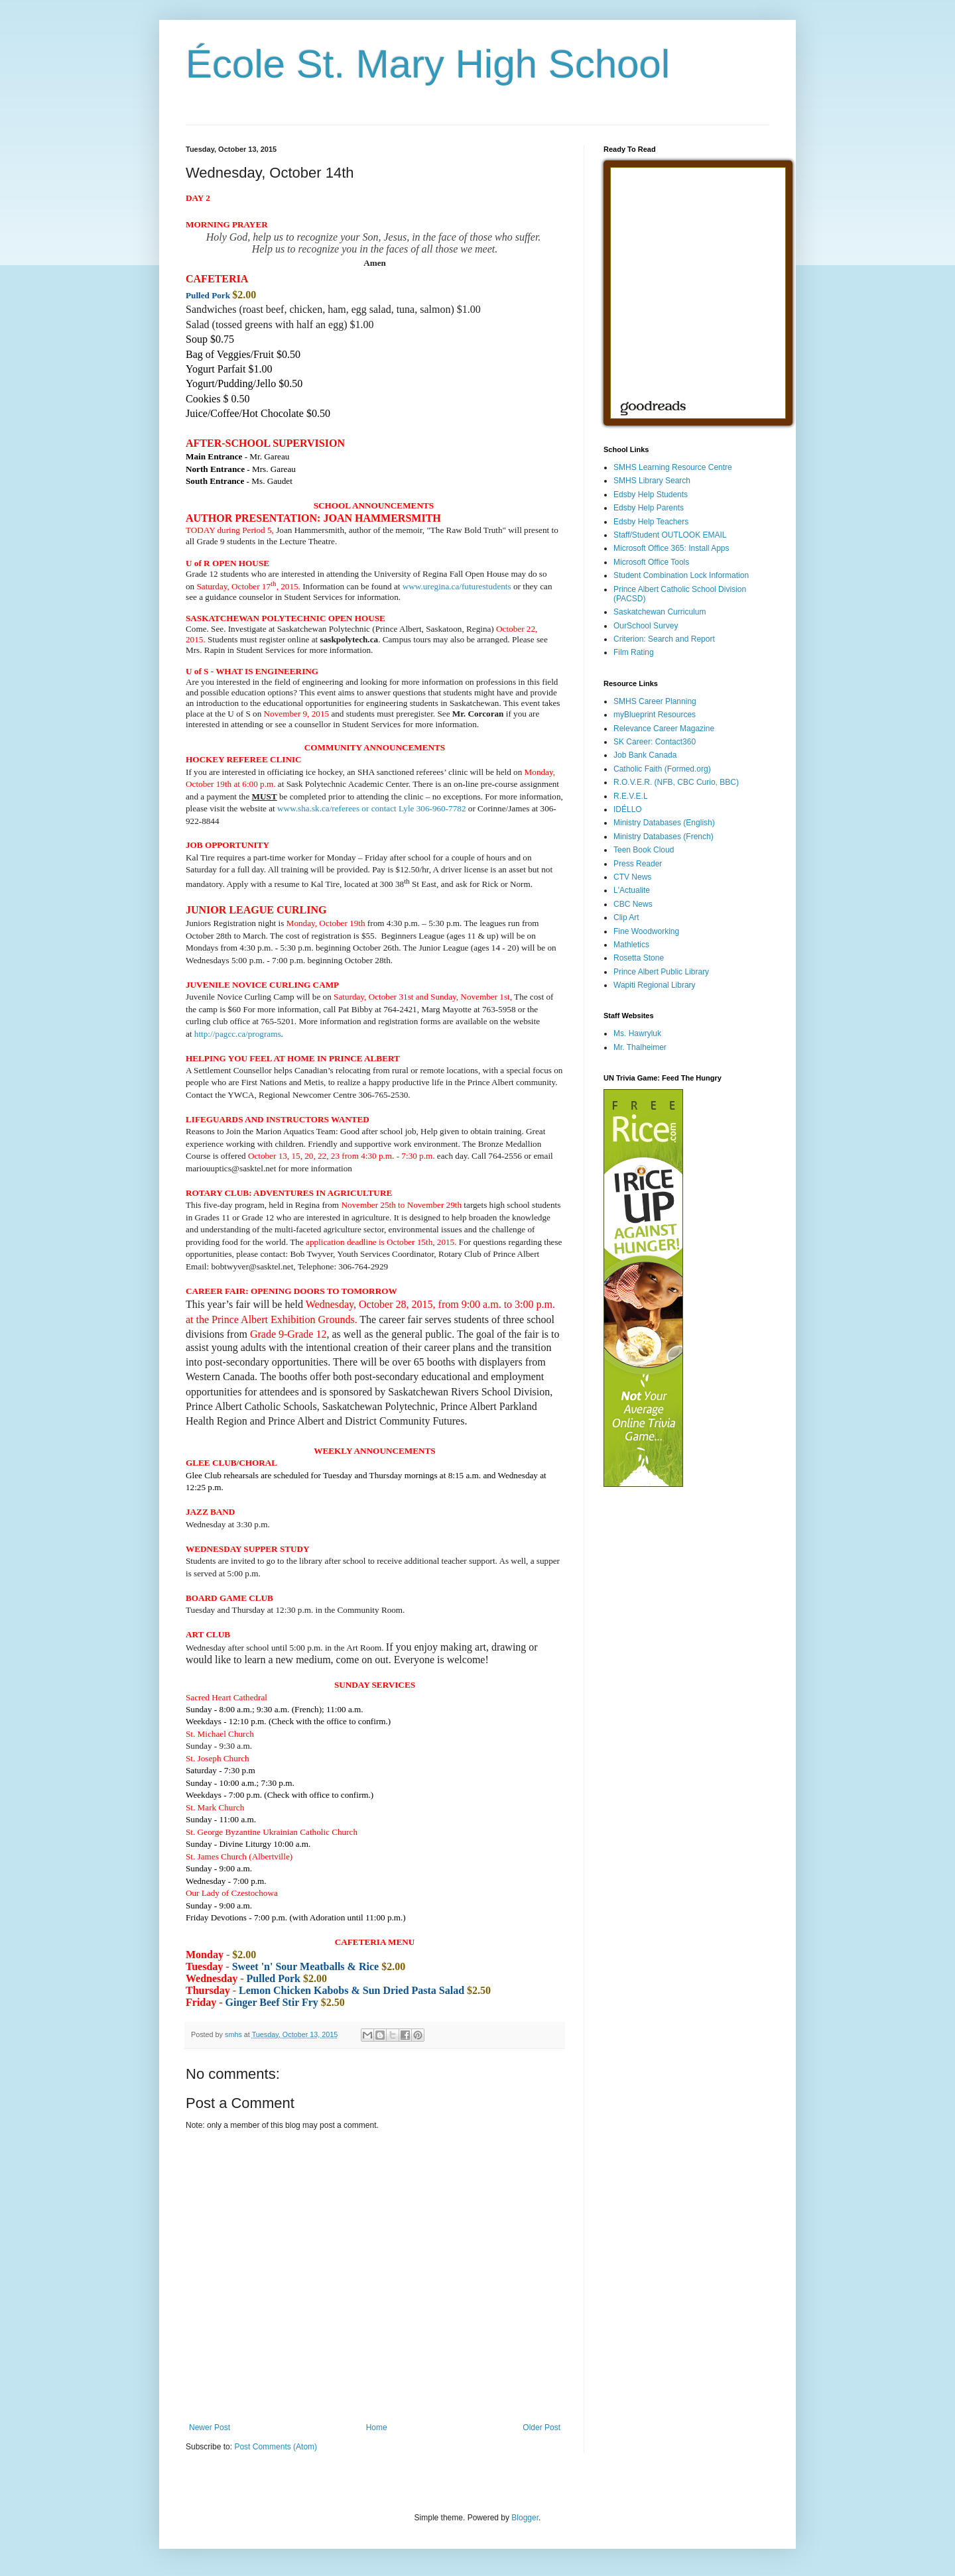 The height and width of the screenshot is (2576, 955). I want to click on Older Post, so click(541, 2427).